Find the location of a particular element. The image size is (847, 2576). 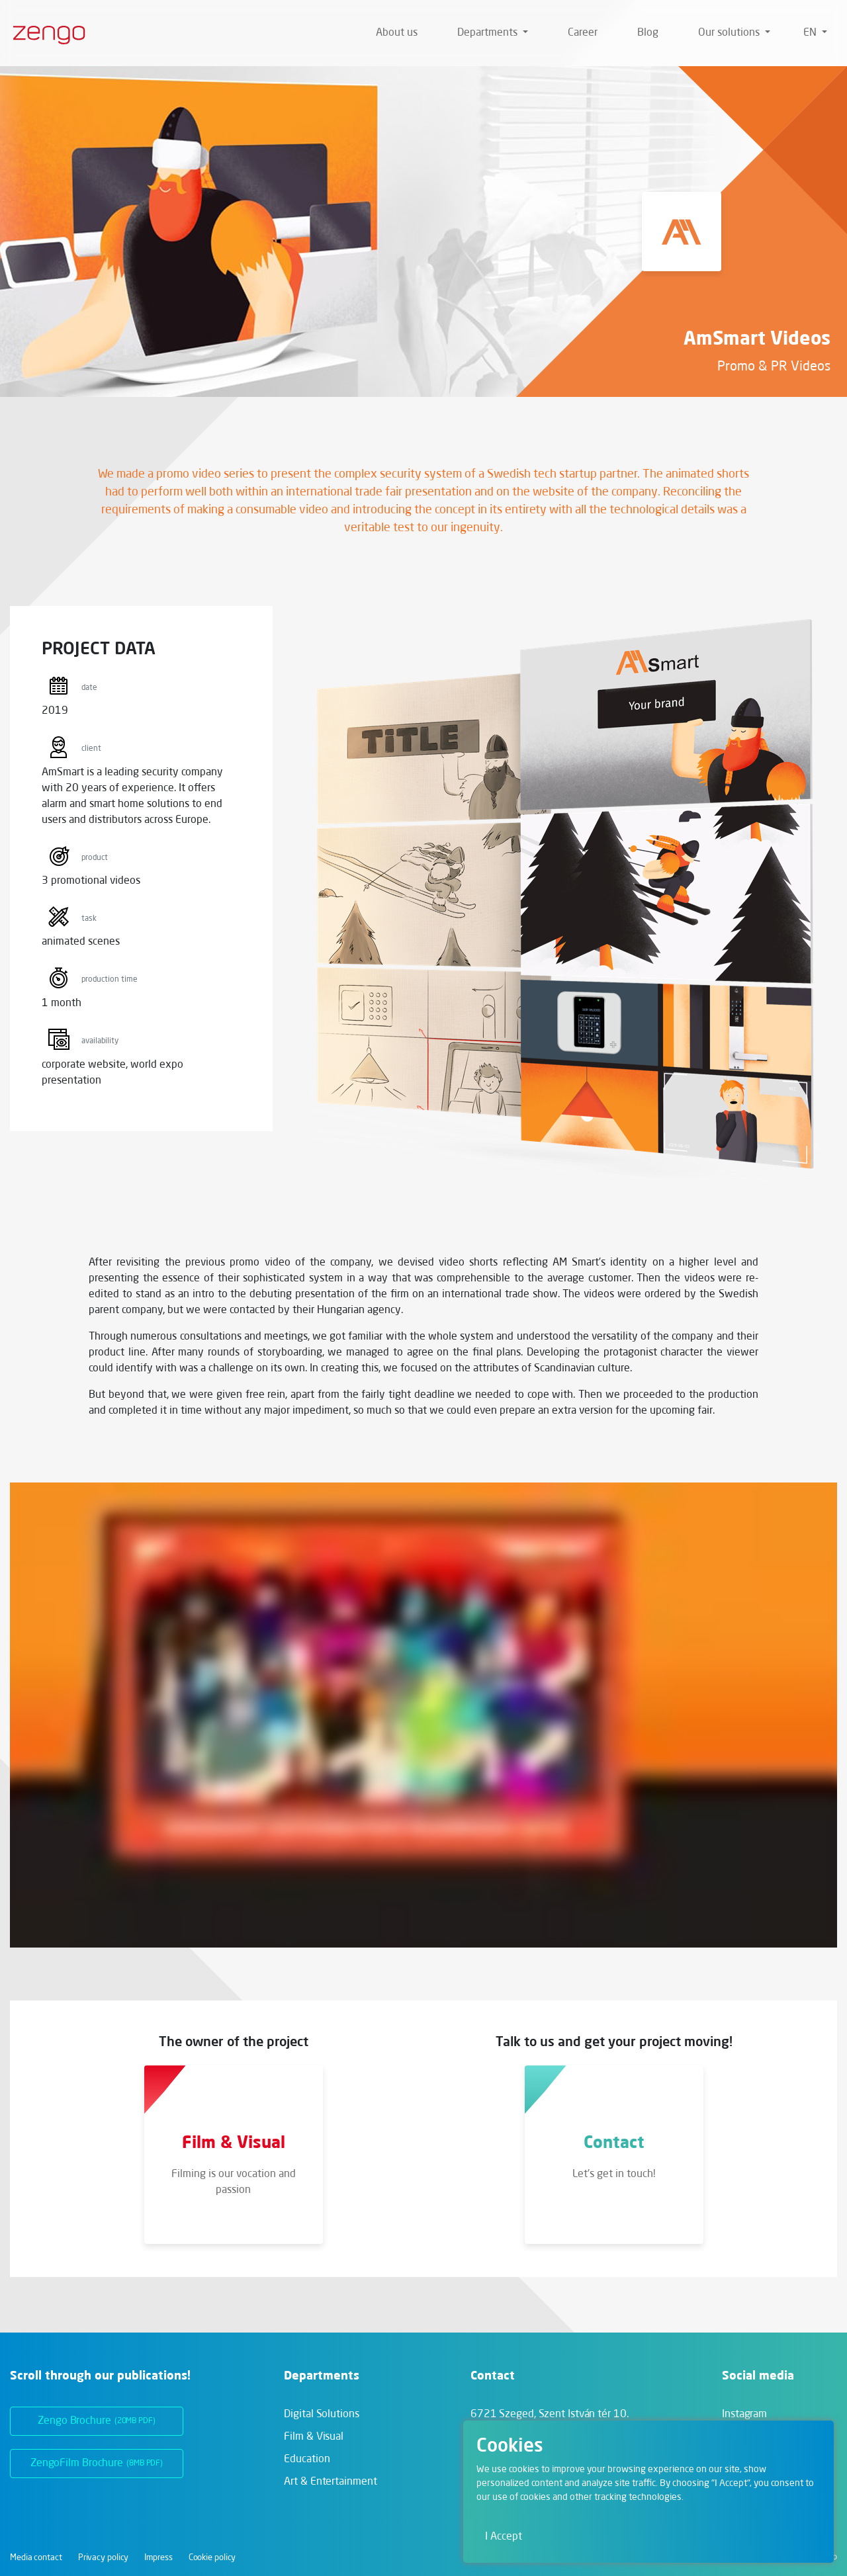

6721 Szeged, is located at coordinates (549, 2414).